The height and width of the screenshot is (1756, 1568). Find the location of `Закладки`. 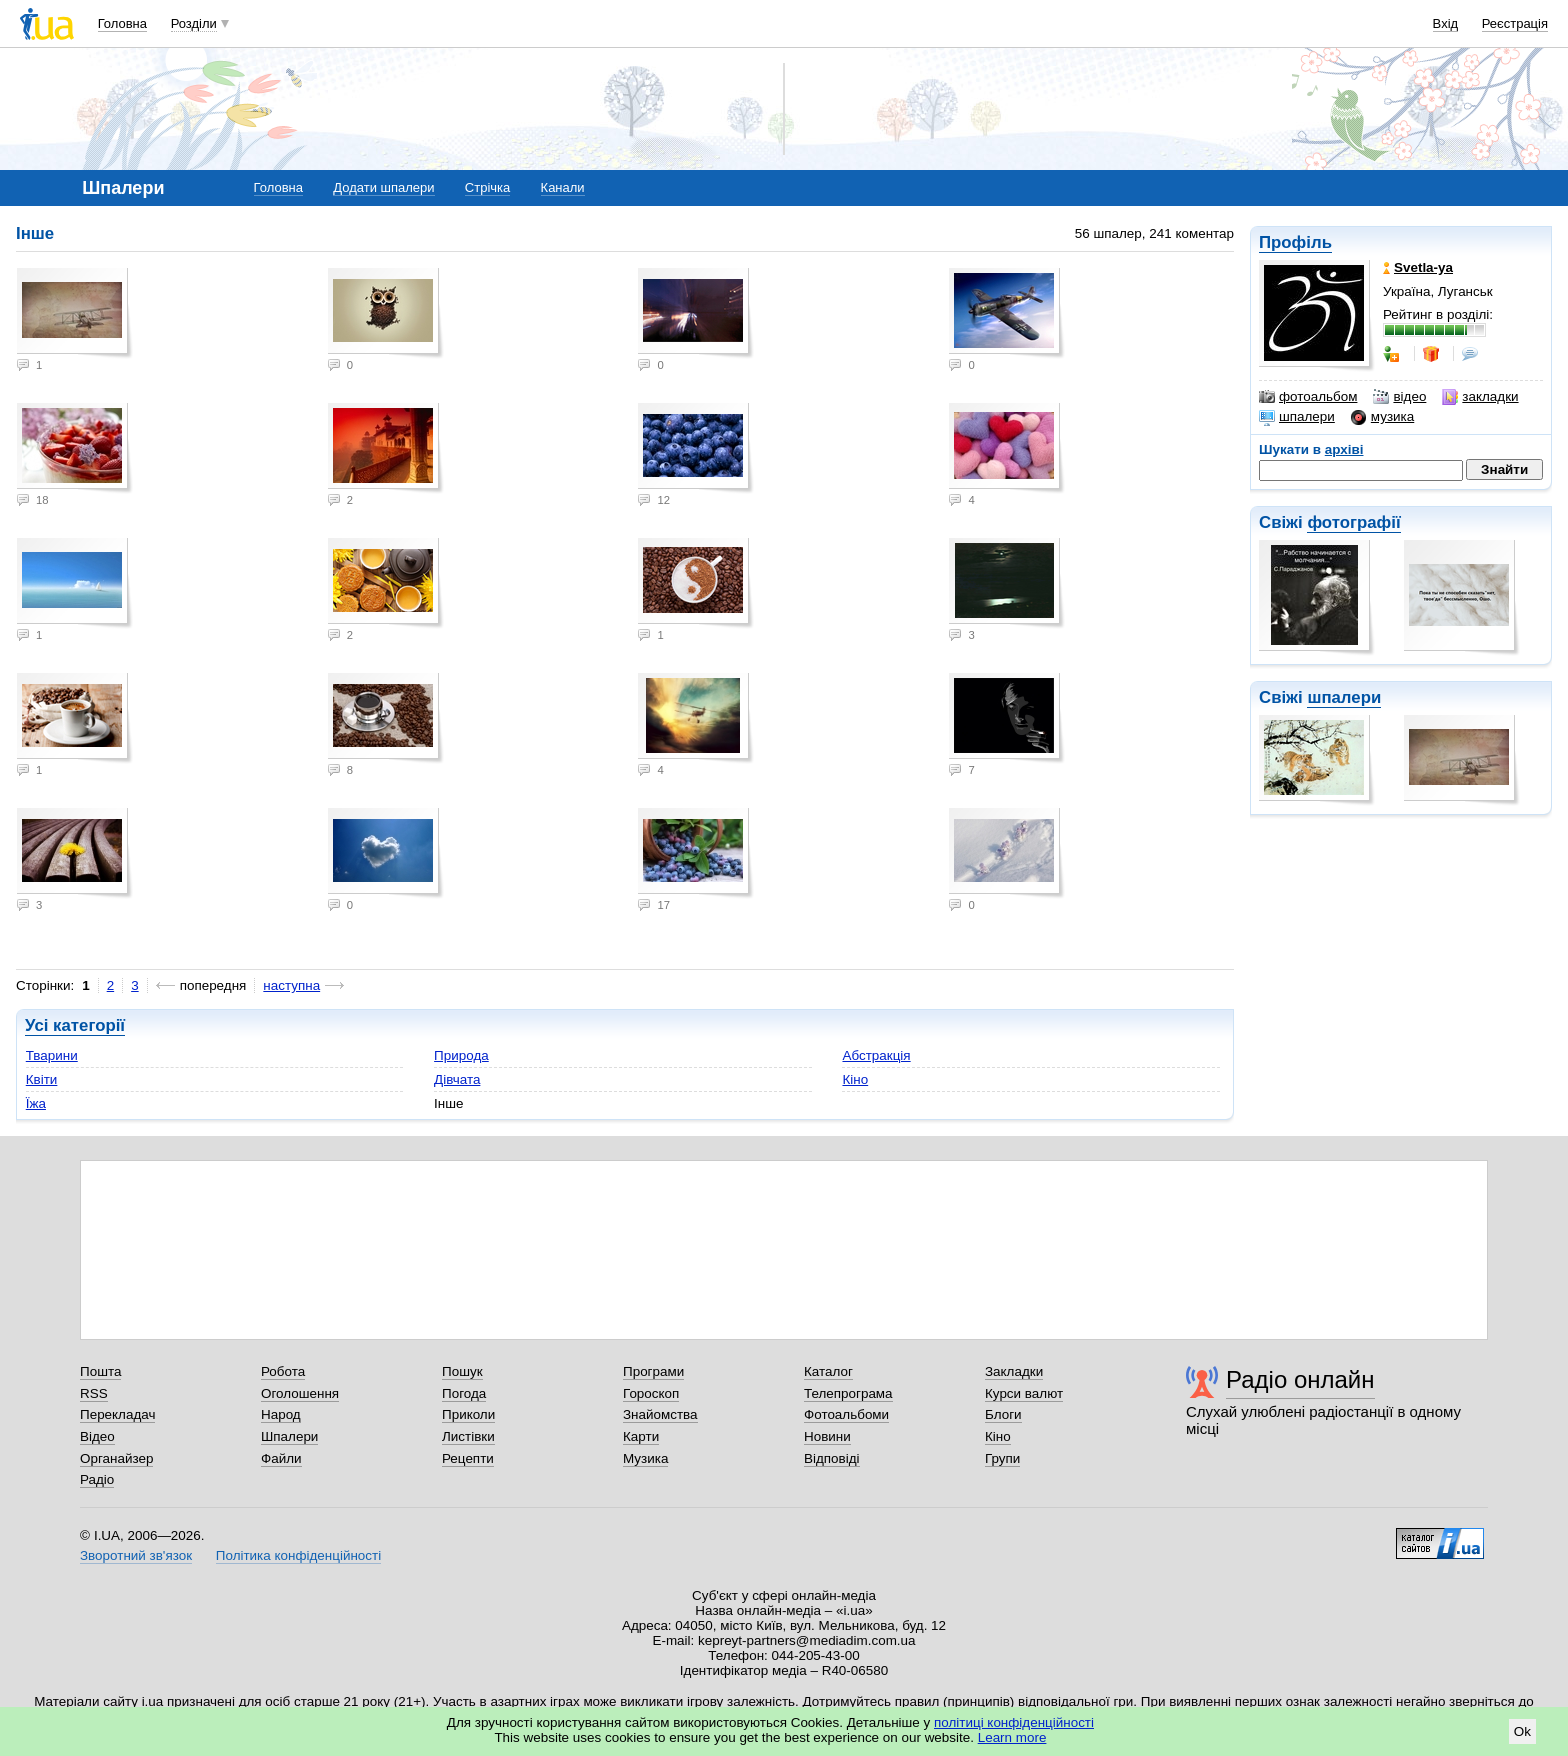

Закладки is located at coordinates (1014, 1371).